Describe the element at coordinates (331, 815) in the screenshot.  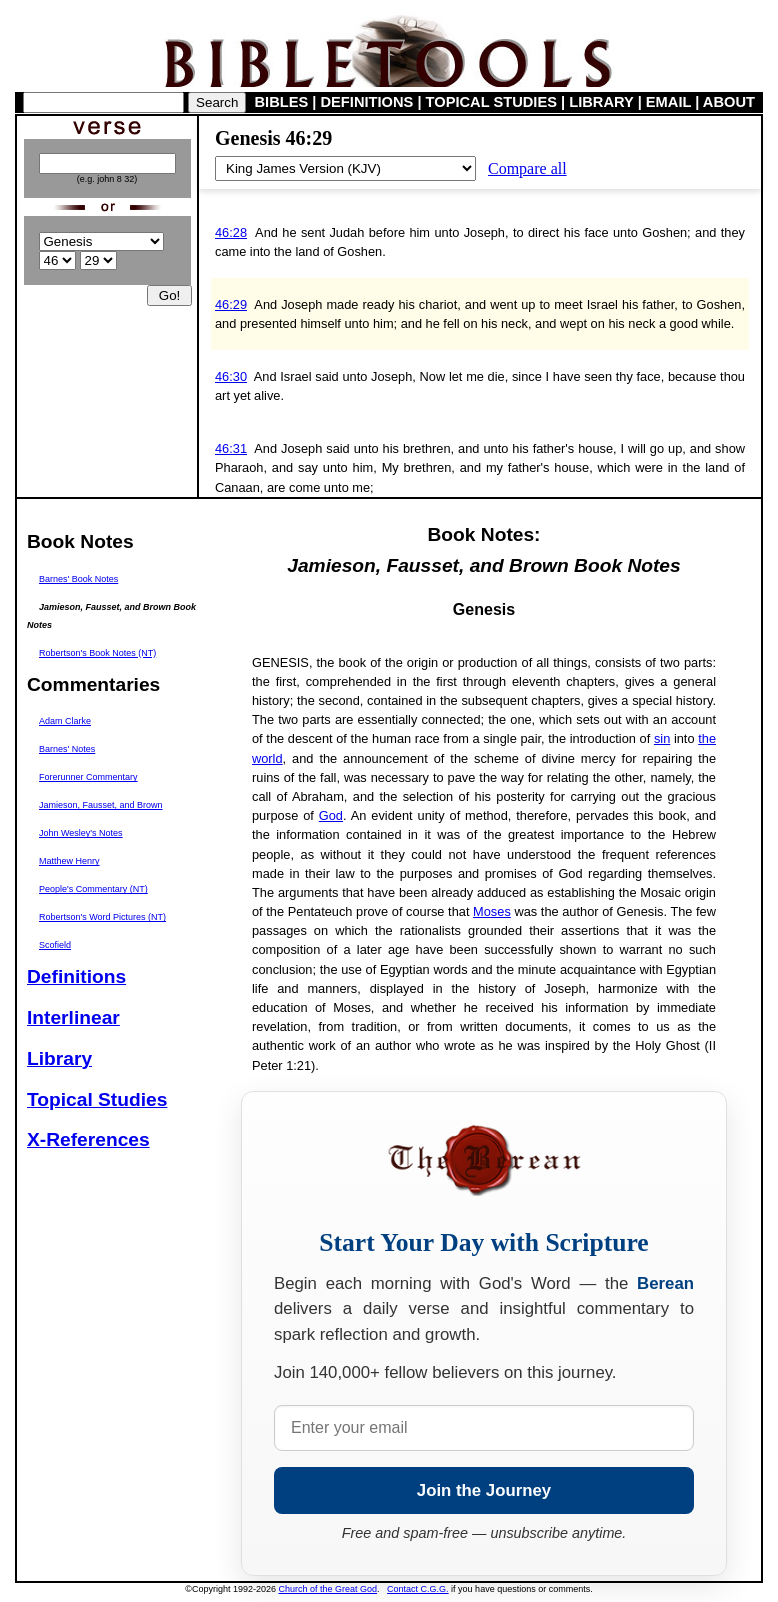
I see `God` at that location.